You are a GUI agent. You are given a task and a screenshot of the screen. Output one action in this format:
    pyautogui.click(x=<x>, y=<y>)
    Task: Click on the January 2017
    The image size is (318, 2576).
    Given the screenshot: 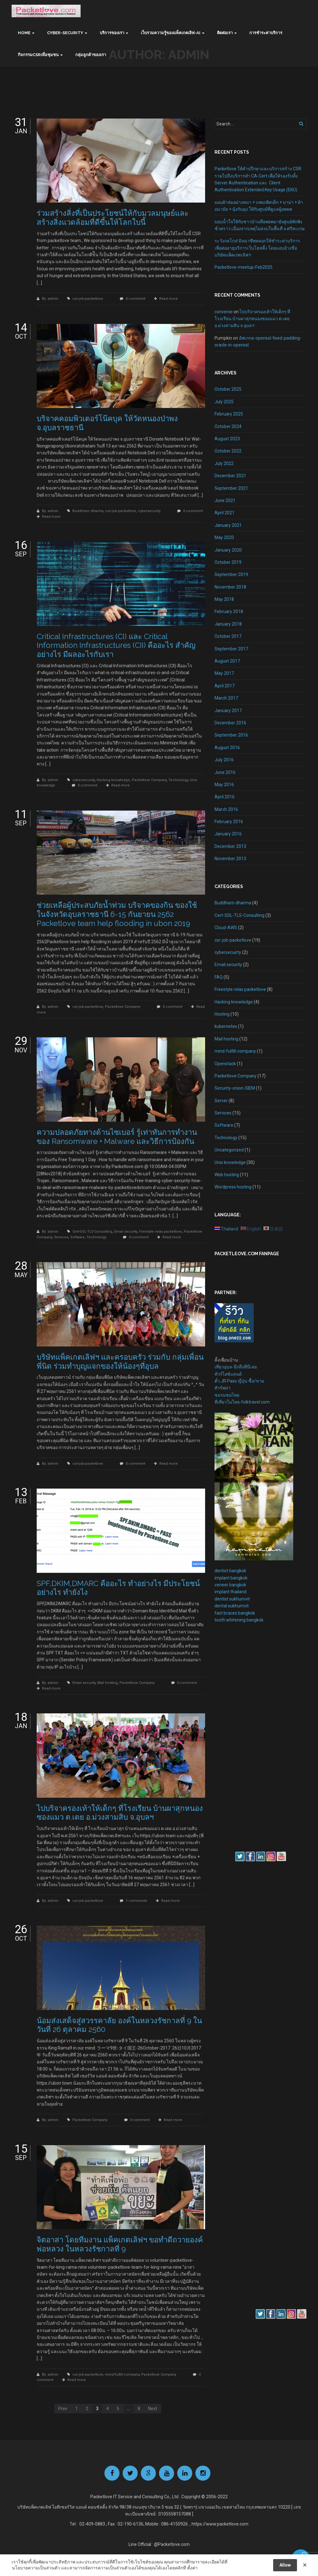 What is the action you would take?
    pyautogui.click(x=228, y=710)
    